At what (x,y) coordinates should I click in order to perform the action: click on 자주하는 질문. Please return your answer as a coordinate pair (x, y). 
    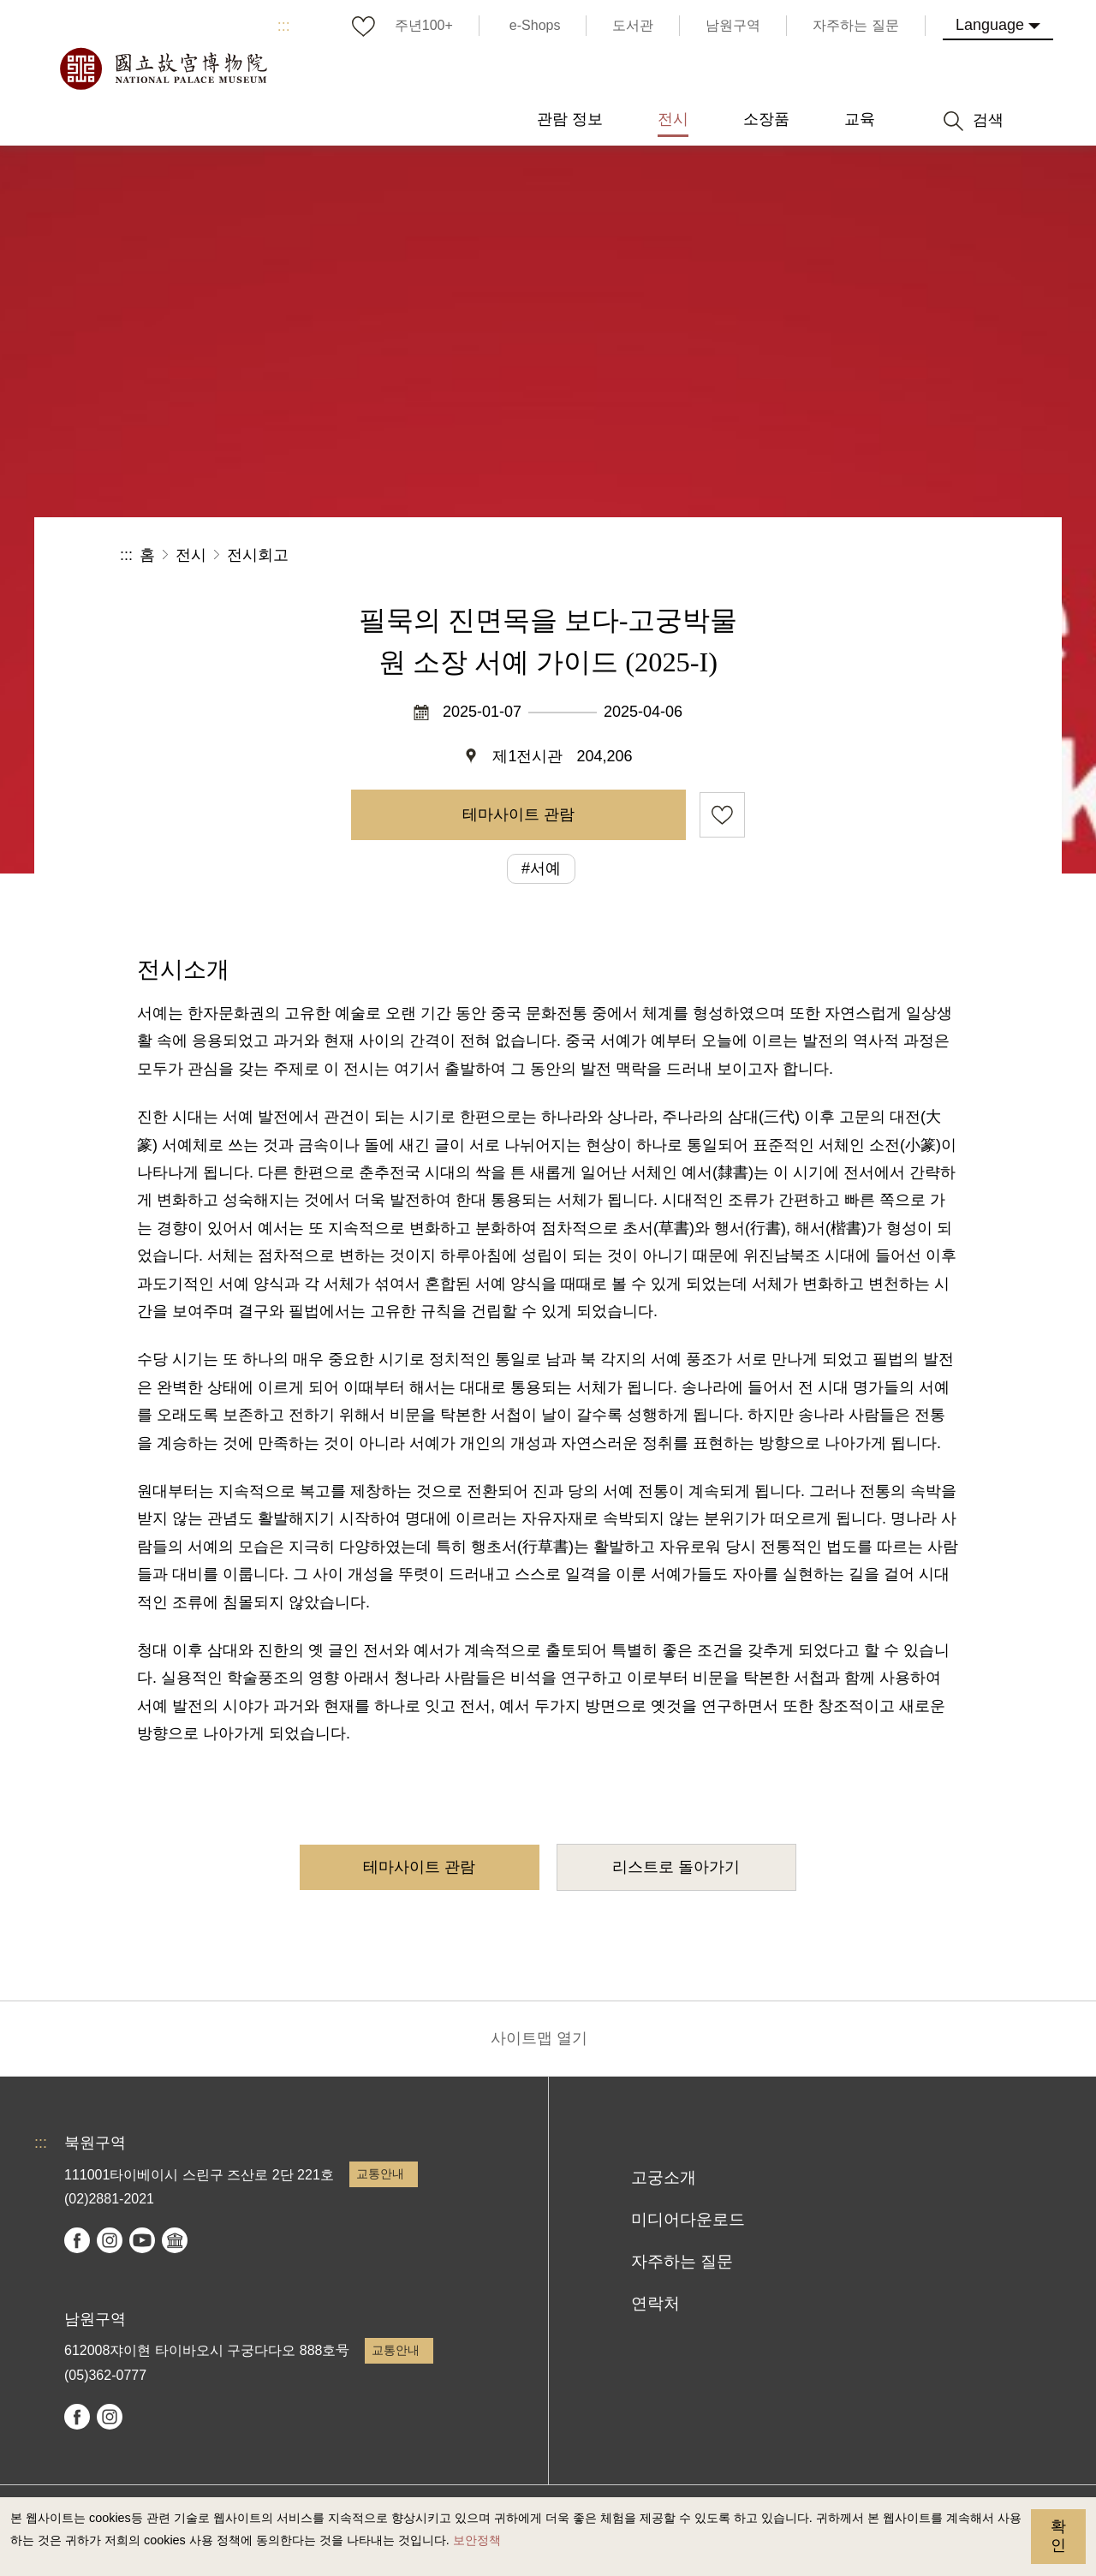
    Looking at the image, I should click on (682, 2261).